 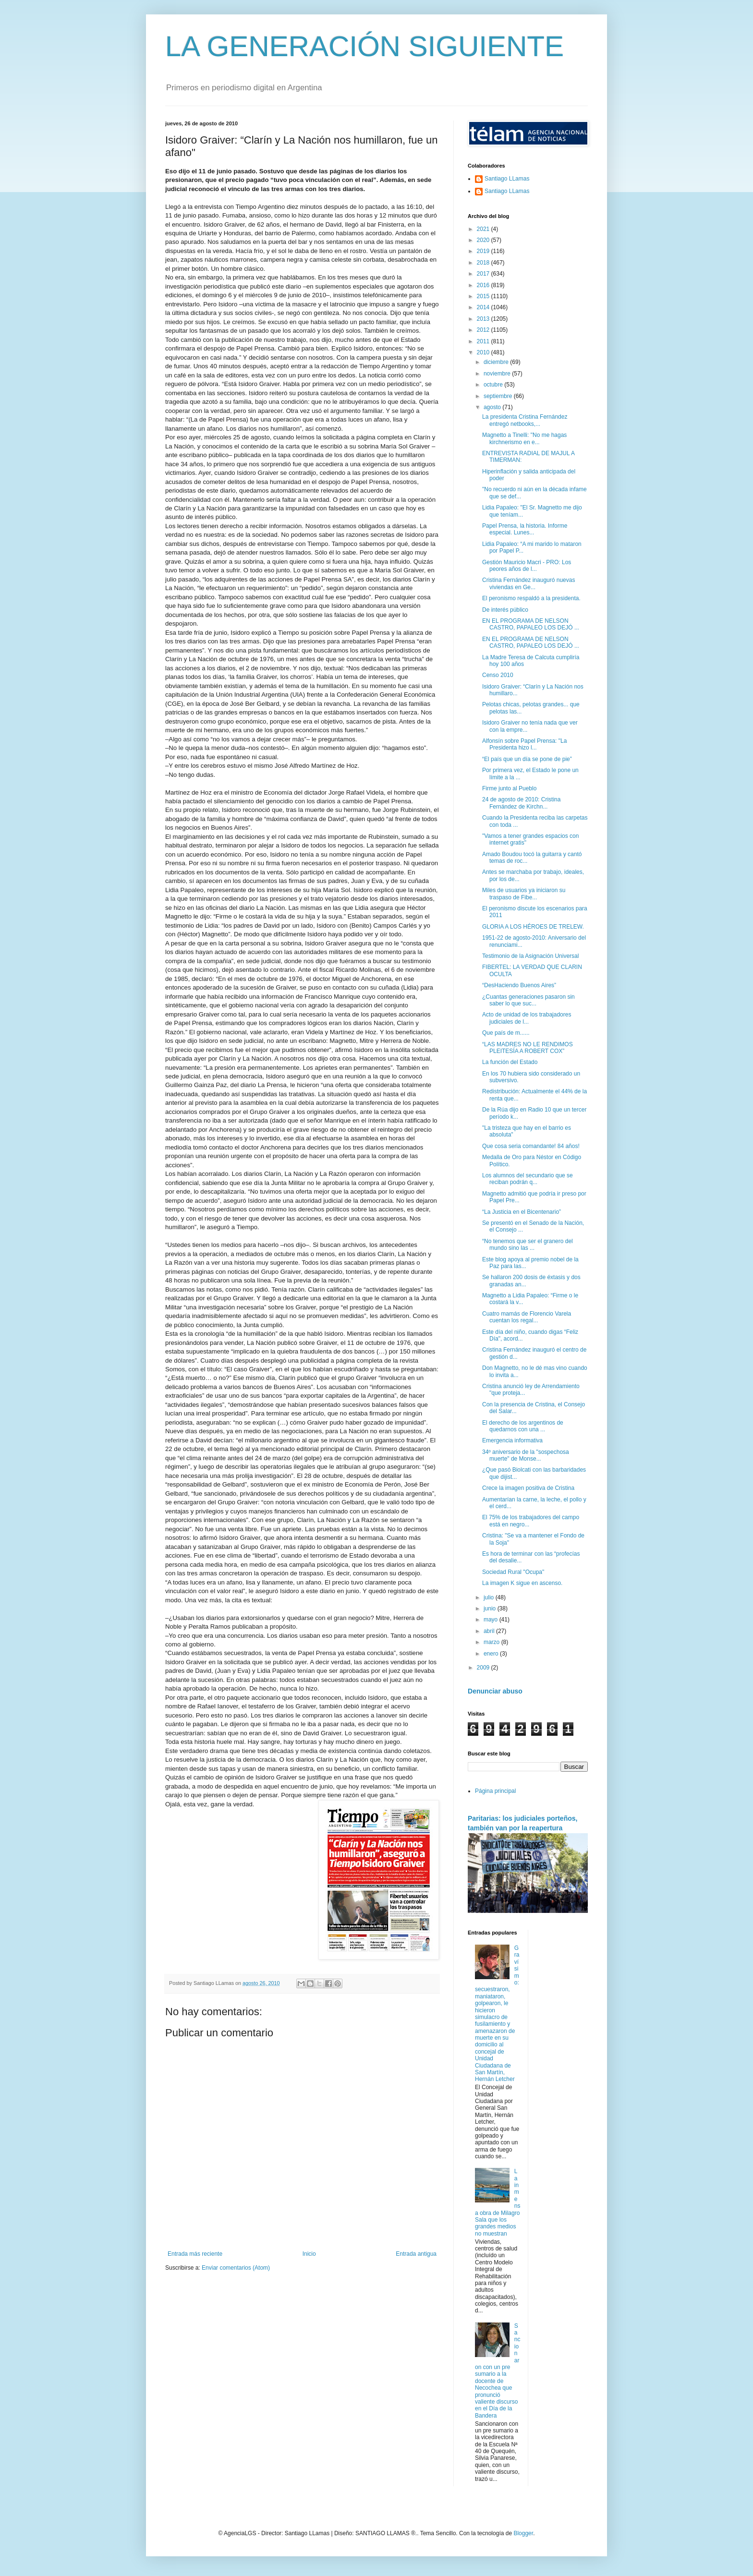 What do you see at coordinates (527, 759) in the screenshot?
I see `“El país que un día se pone de pie”` at bounding box center [527, 759].